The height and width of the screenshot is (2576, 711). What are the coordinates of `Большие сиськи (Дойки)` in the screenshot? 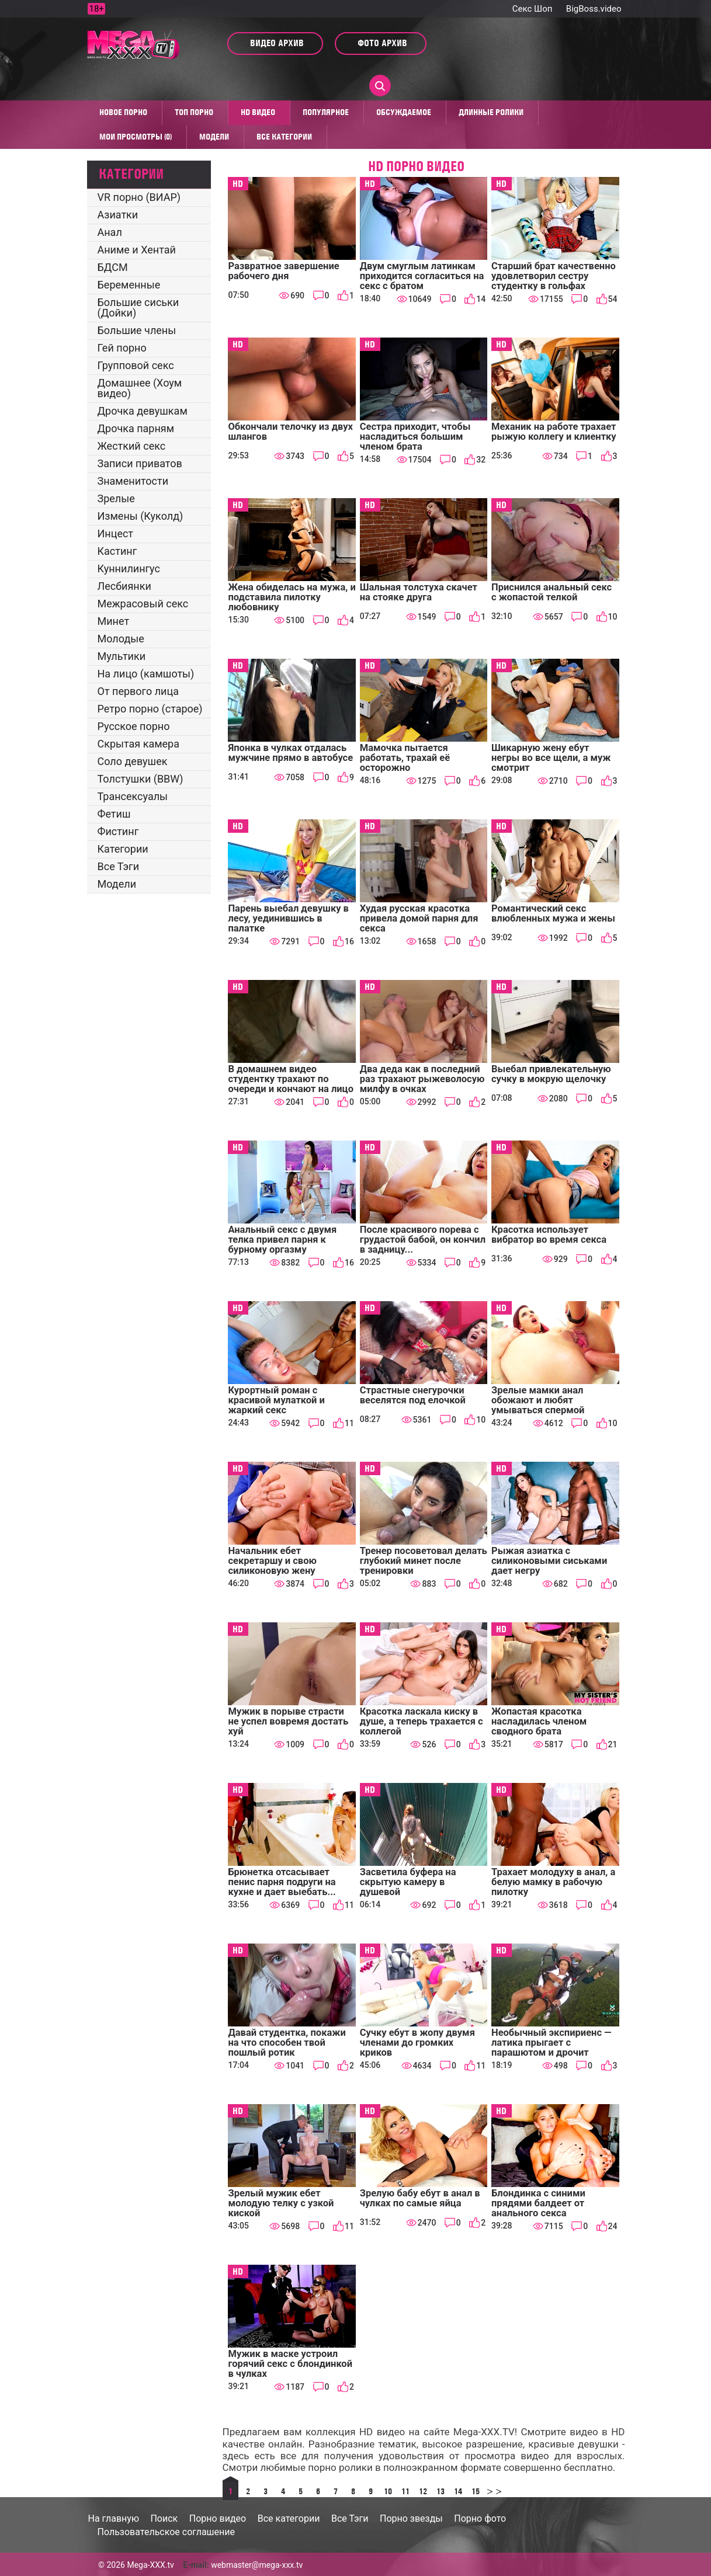 It's located at (138, 307).